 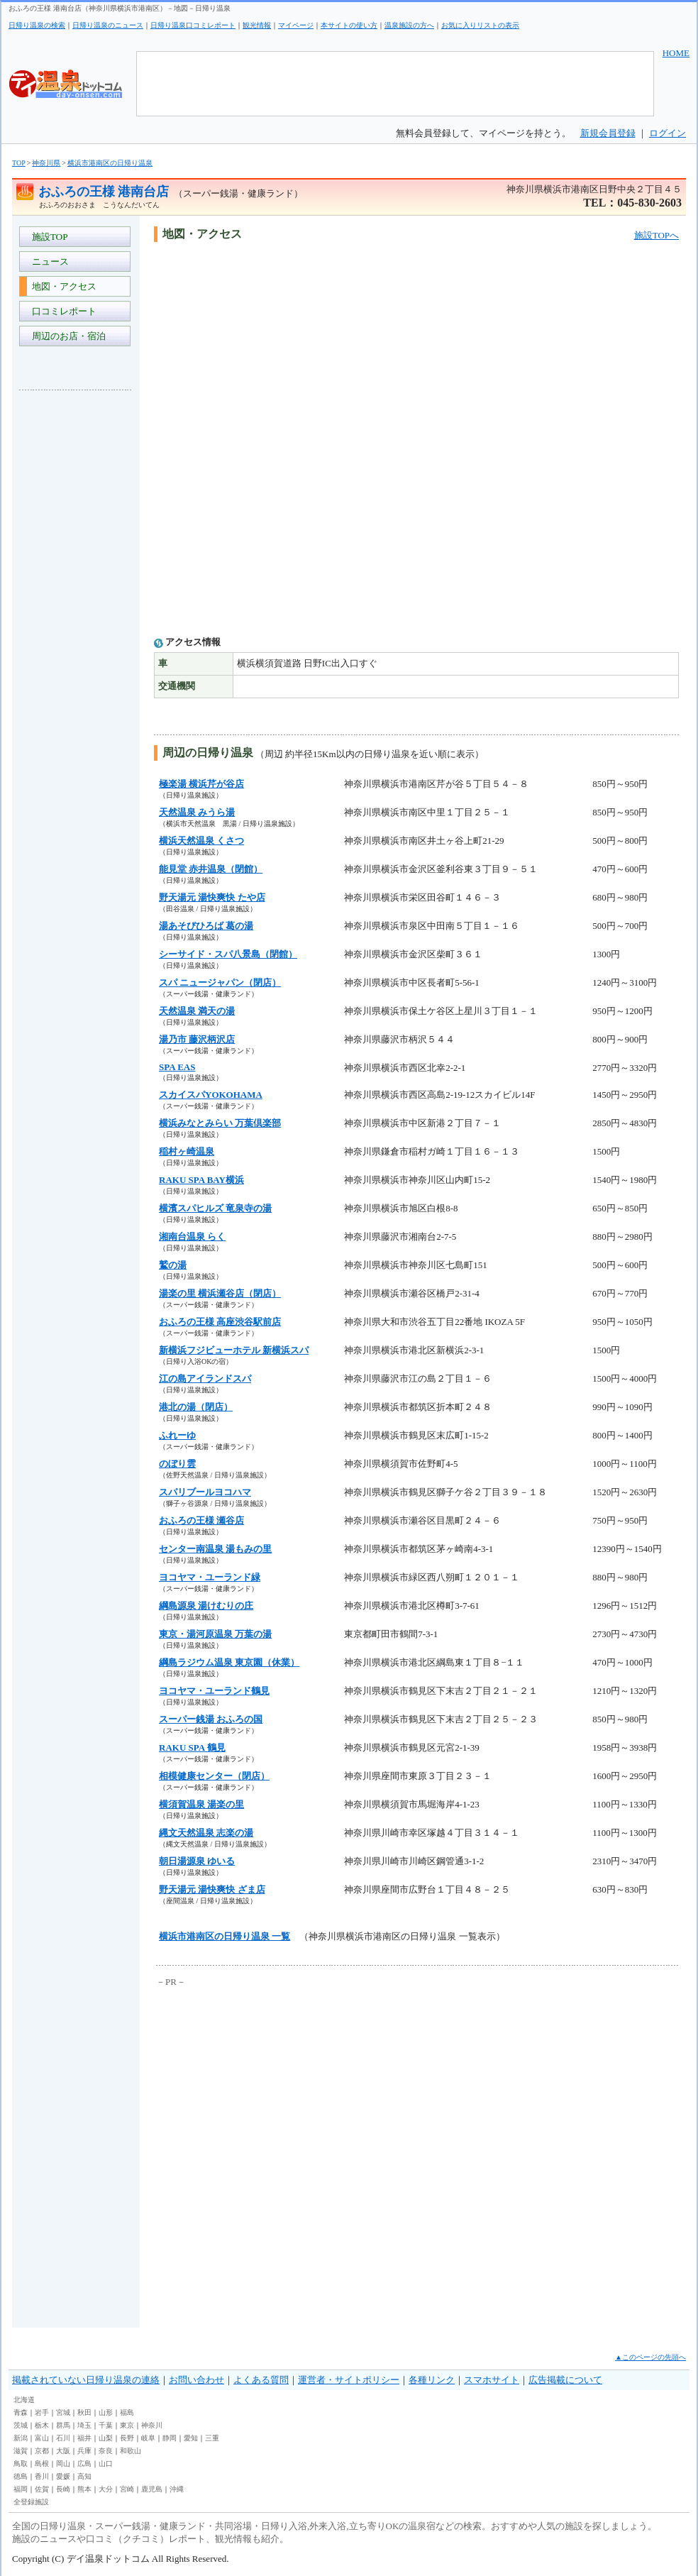 What do you see at coordinates (63, 2425) in the screenshot?
I see `群馬` at bounding box center [63, 2425].